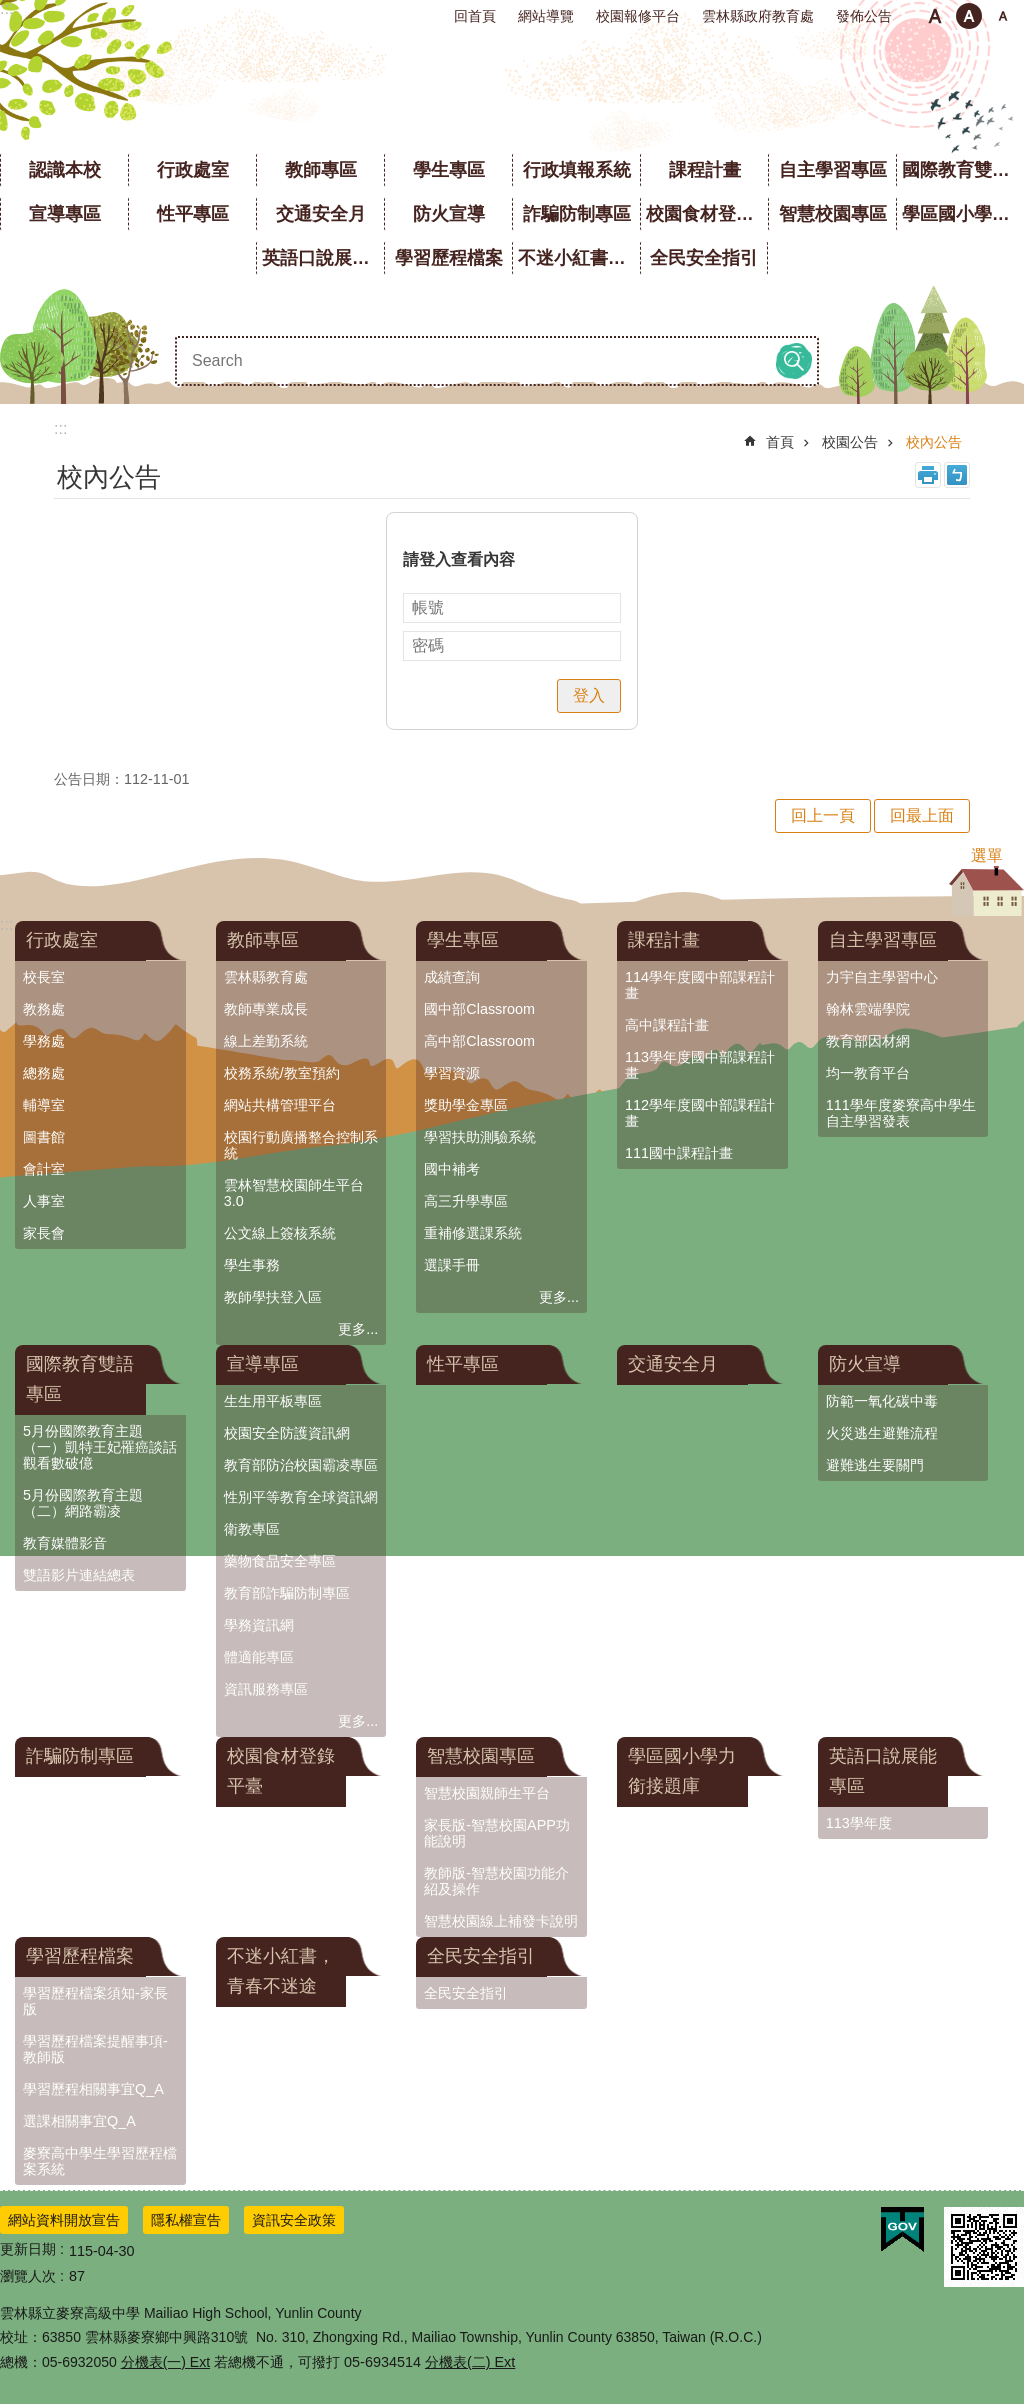 The image size is (1024, 2404). What do you see at coordinates (65, 214) in the screenshot?
I see `宣導專區 [link]` at bounding box center [65, 214].